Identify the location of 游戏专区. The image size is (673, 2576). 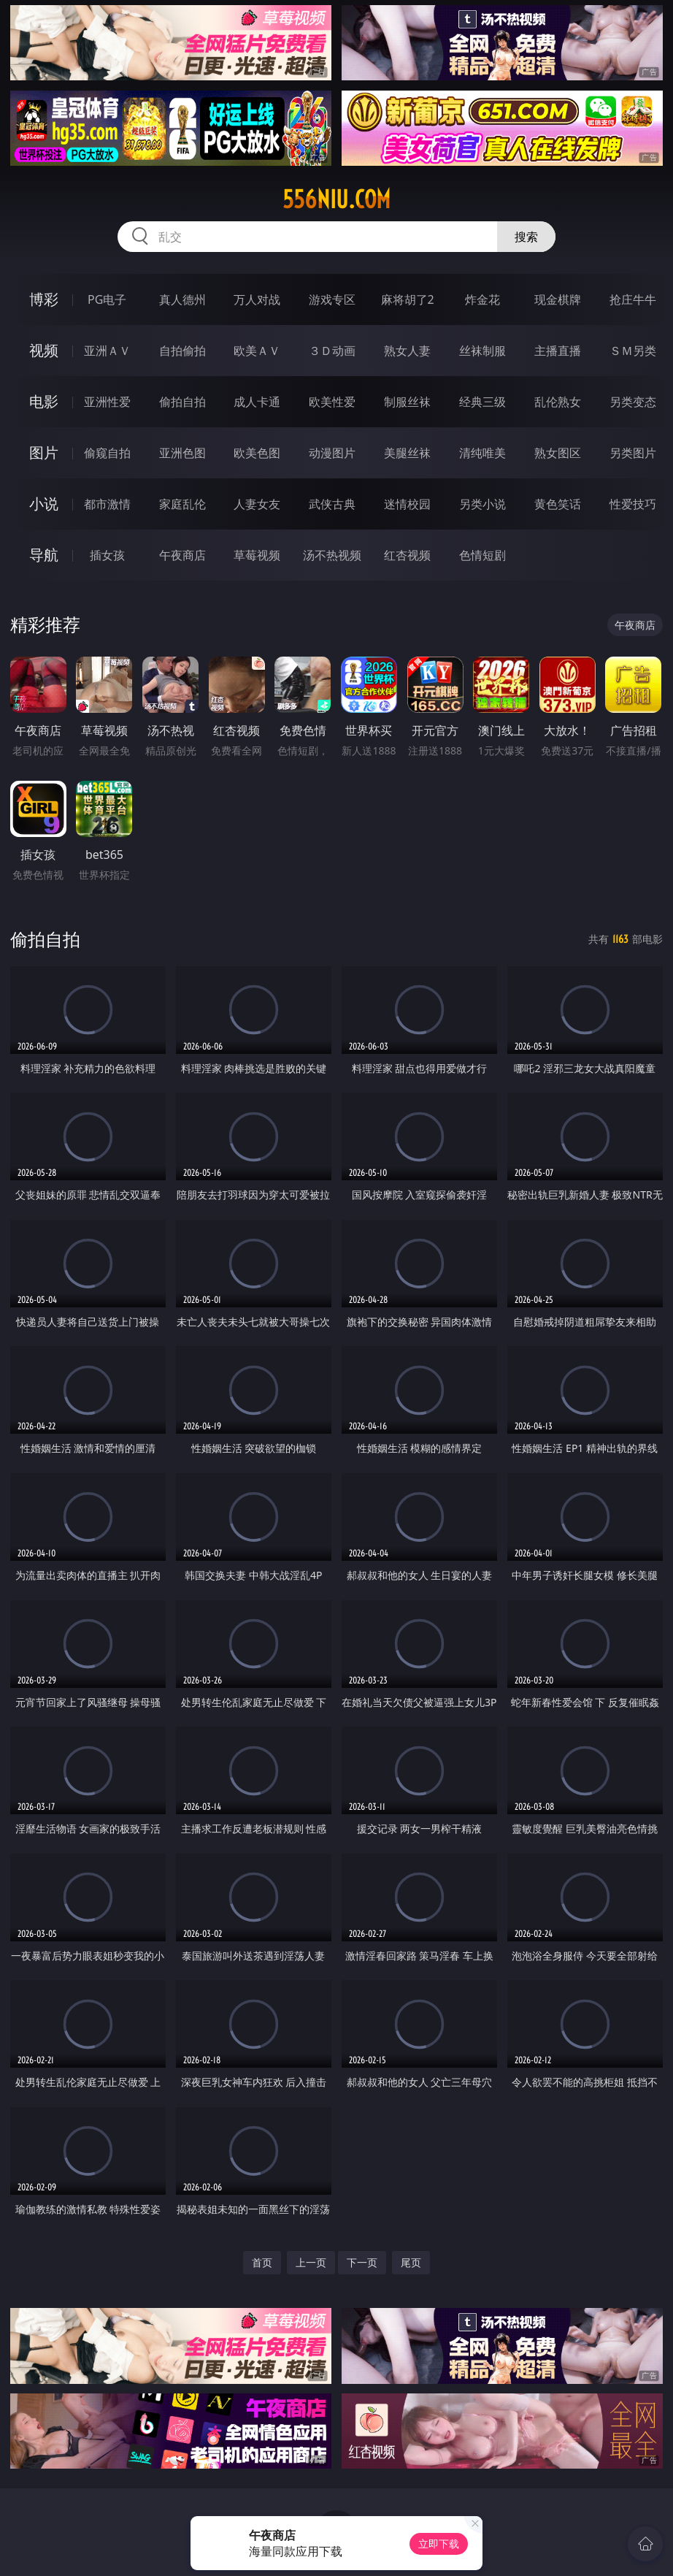
(332, 299).